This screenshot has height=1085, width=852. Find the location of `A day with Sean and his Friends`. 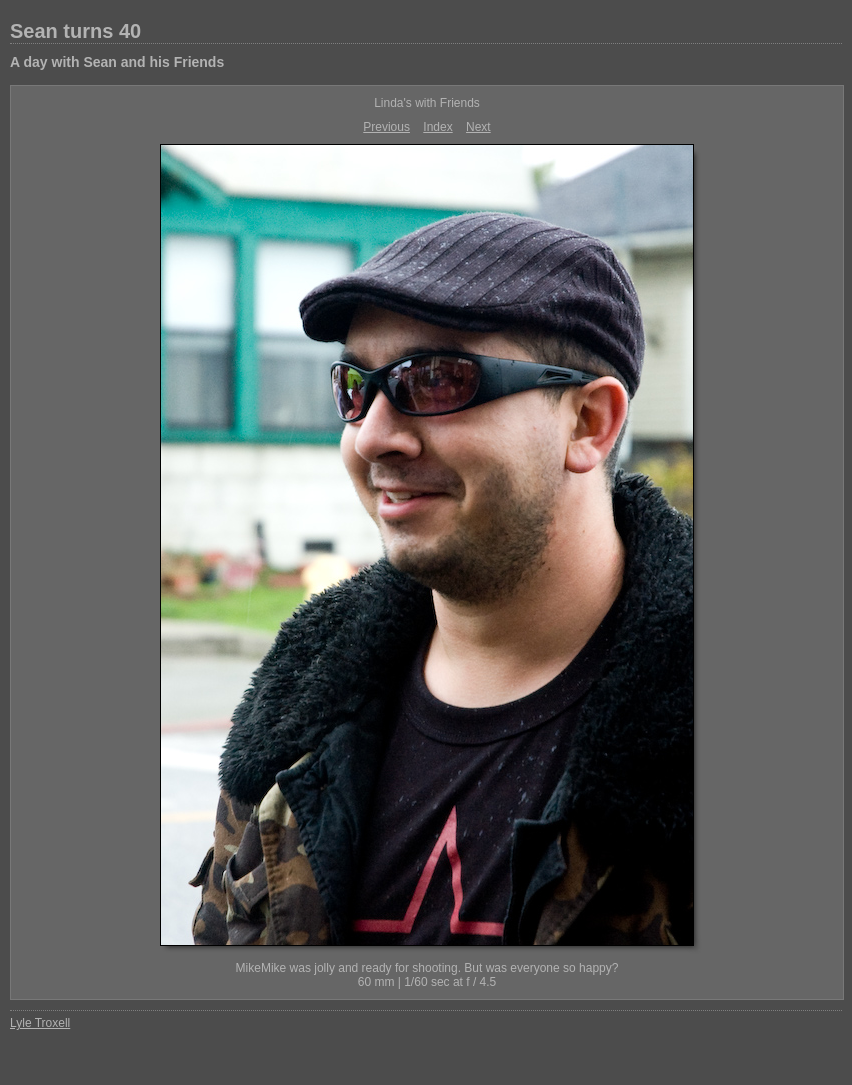

A day with Sean and his Friends is located at coordinates (117, 62).